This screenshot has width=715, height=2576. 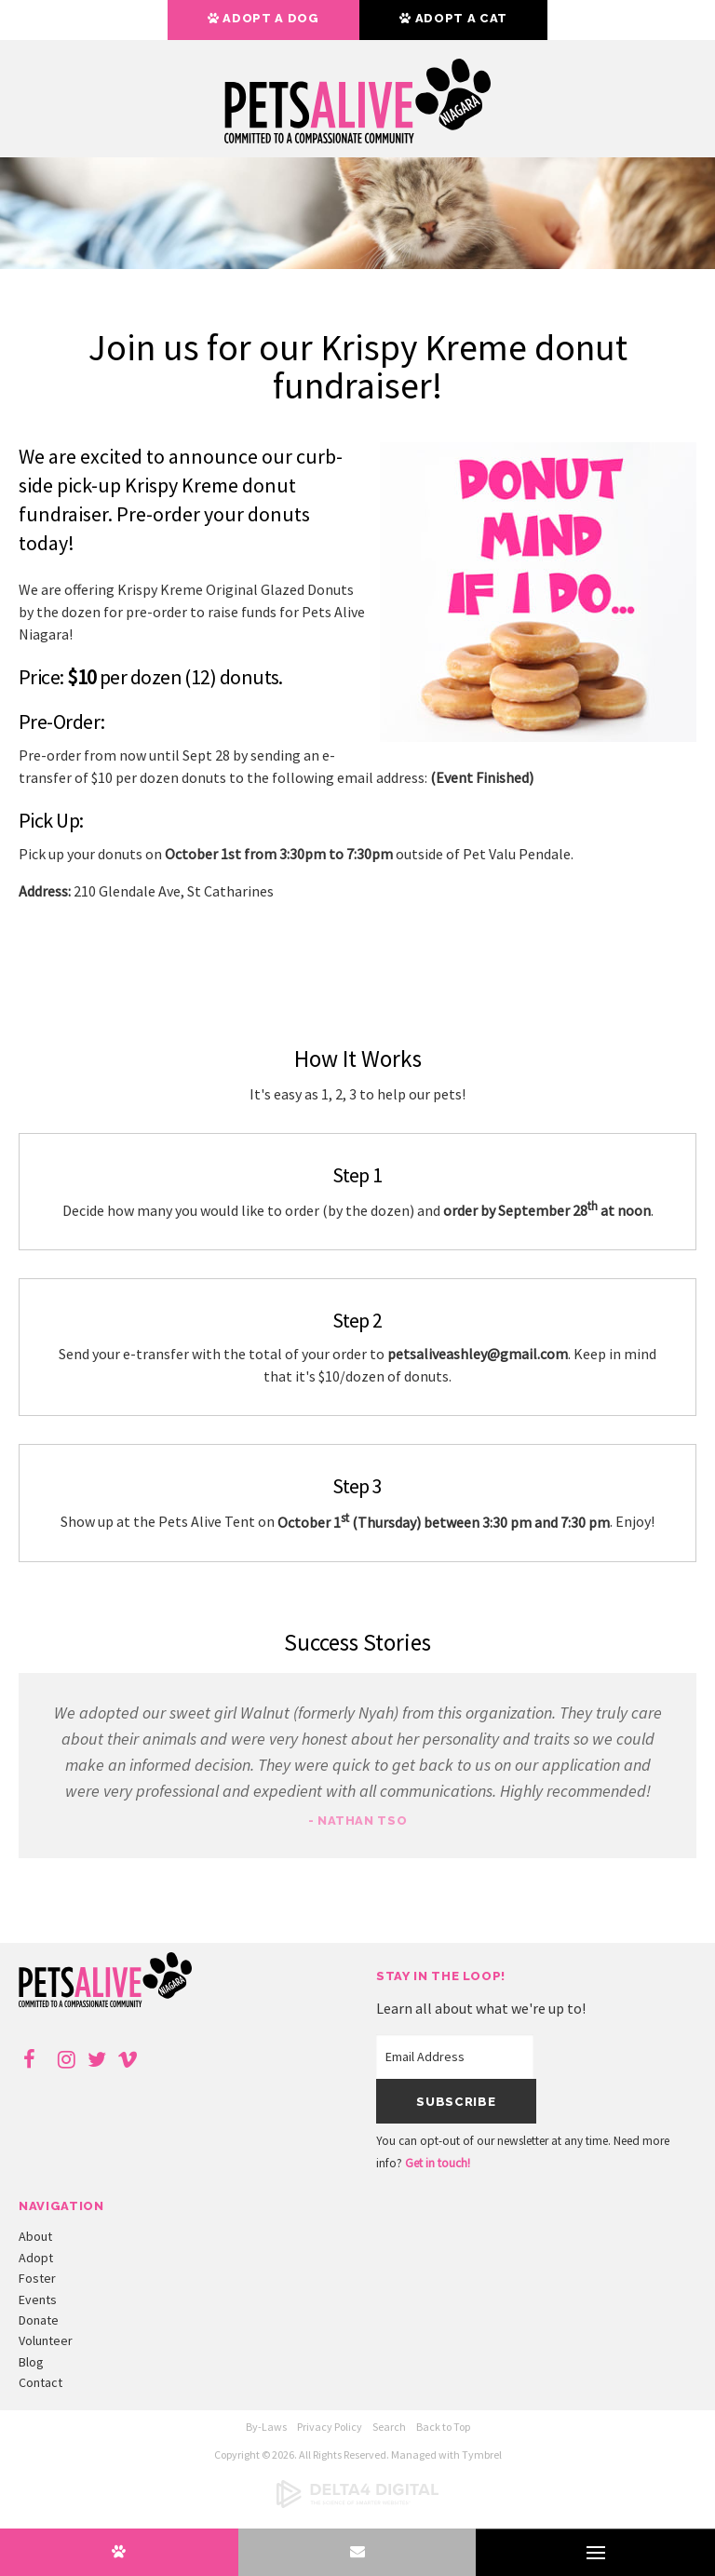 What do you see at coordinates (40, 2382) in the screenshot?
I see `Contact` at bounding box center [40, 2382].